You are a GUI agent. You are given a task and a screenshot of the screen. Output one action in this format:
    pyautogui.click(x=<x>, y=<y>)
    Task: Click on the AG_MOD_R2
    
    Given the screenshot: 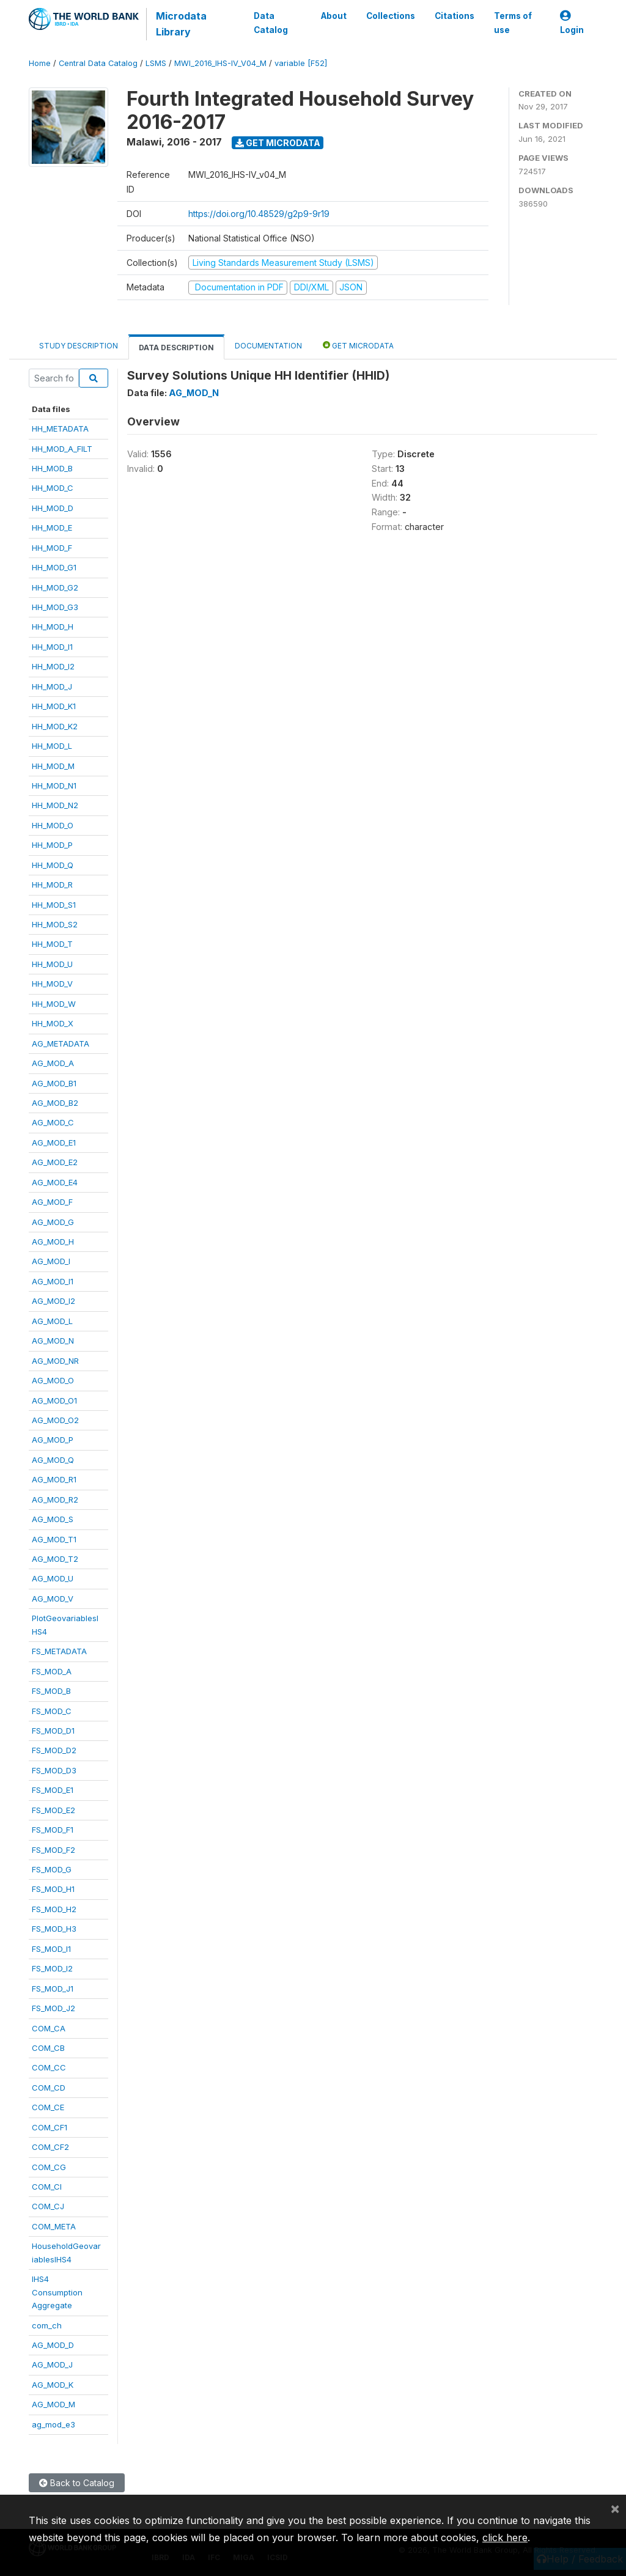 What is the action you would take?
    pyautogui.click(x=55, y=1499)
    